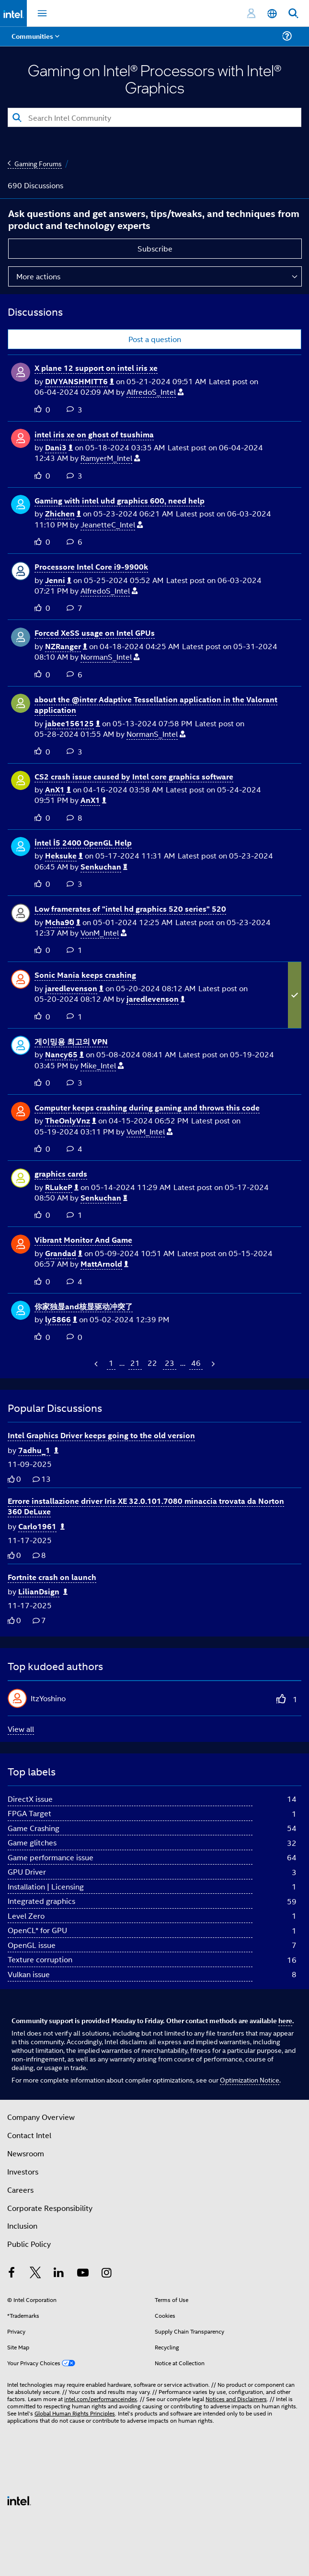 This screenshot has width=309, height=2576. Describe the element at coordinates (130, 908) in the screenshot. I see `Low framerates of "intel hd graphics 520 series" 520` at that location.